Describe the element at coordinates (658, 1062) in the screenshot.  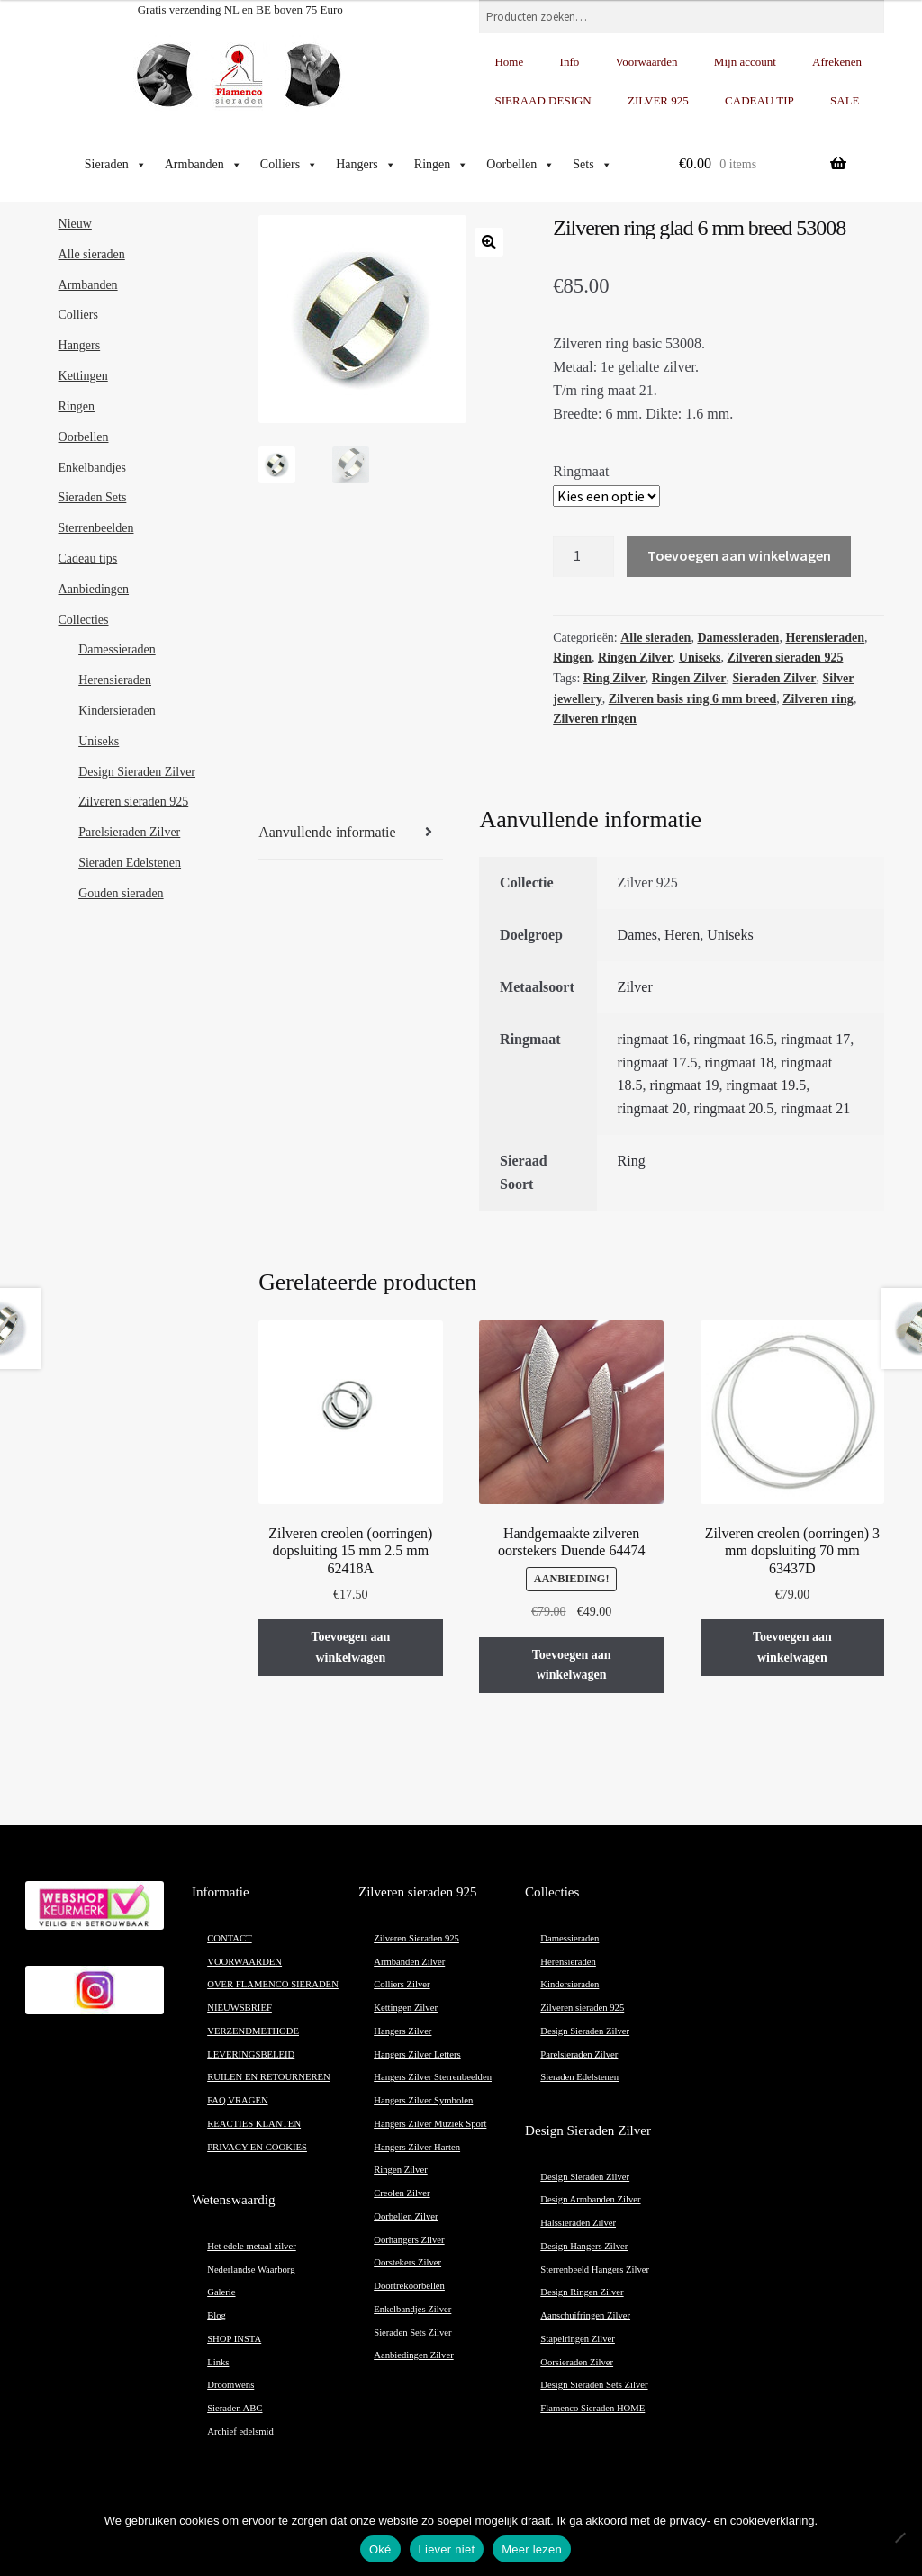
I see `ringmaat 17.5` at that location.